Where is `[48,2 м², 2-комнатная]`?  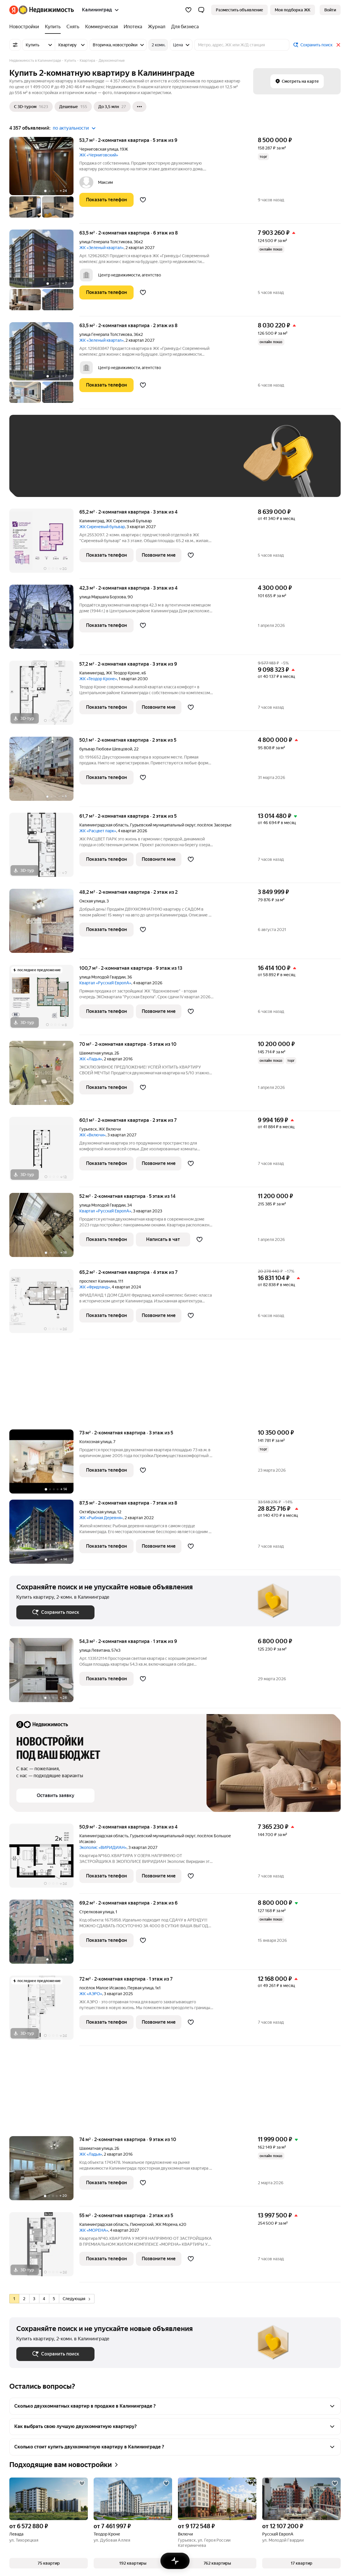
[48,2 м², 2-комнатная] is located at coordinates (44, 924).